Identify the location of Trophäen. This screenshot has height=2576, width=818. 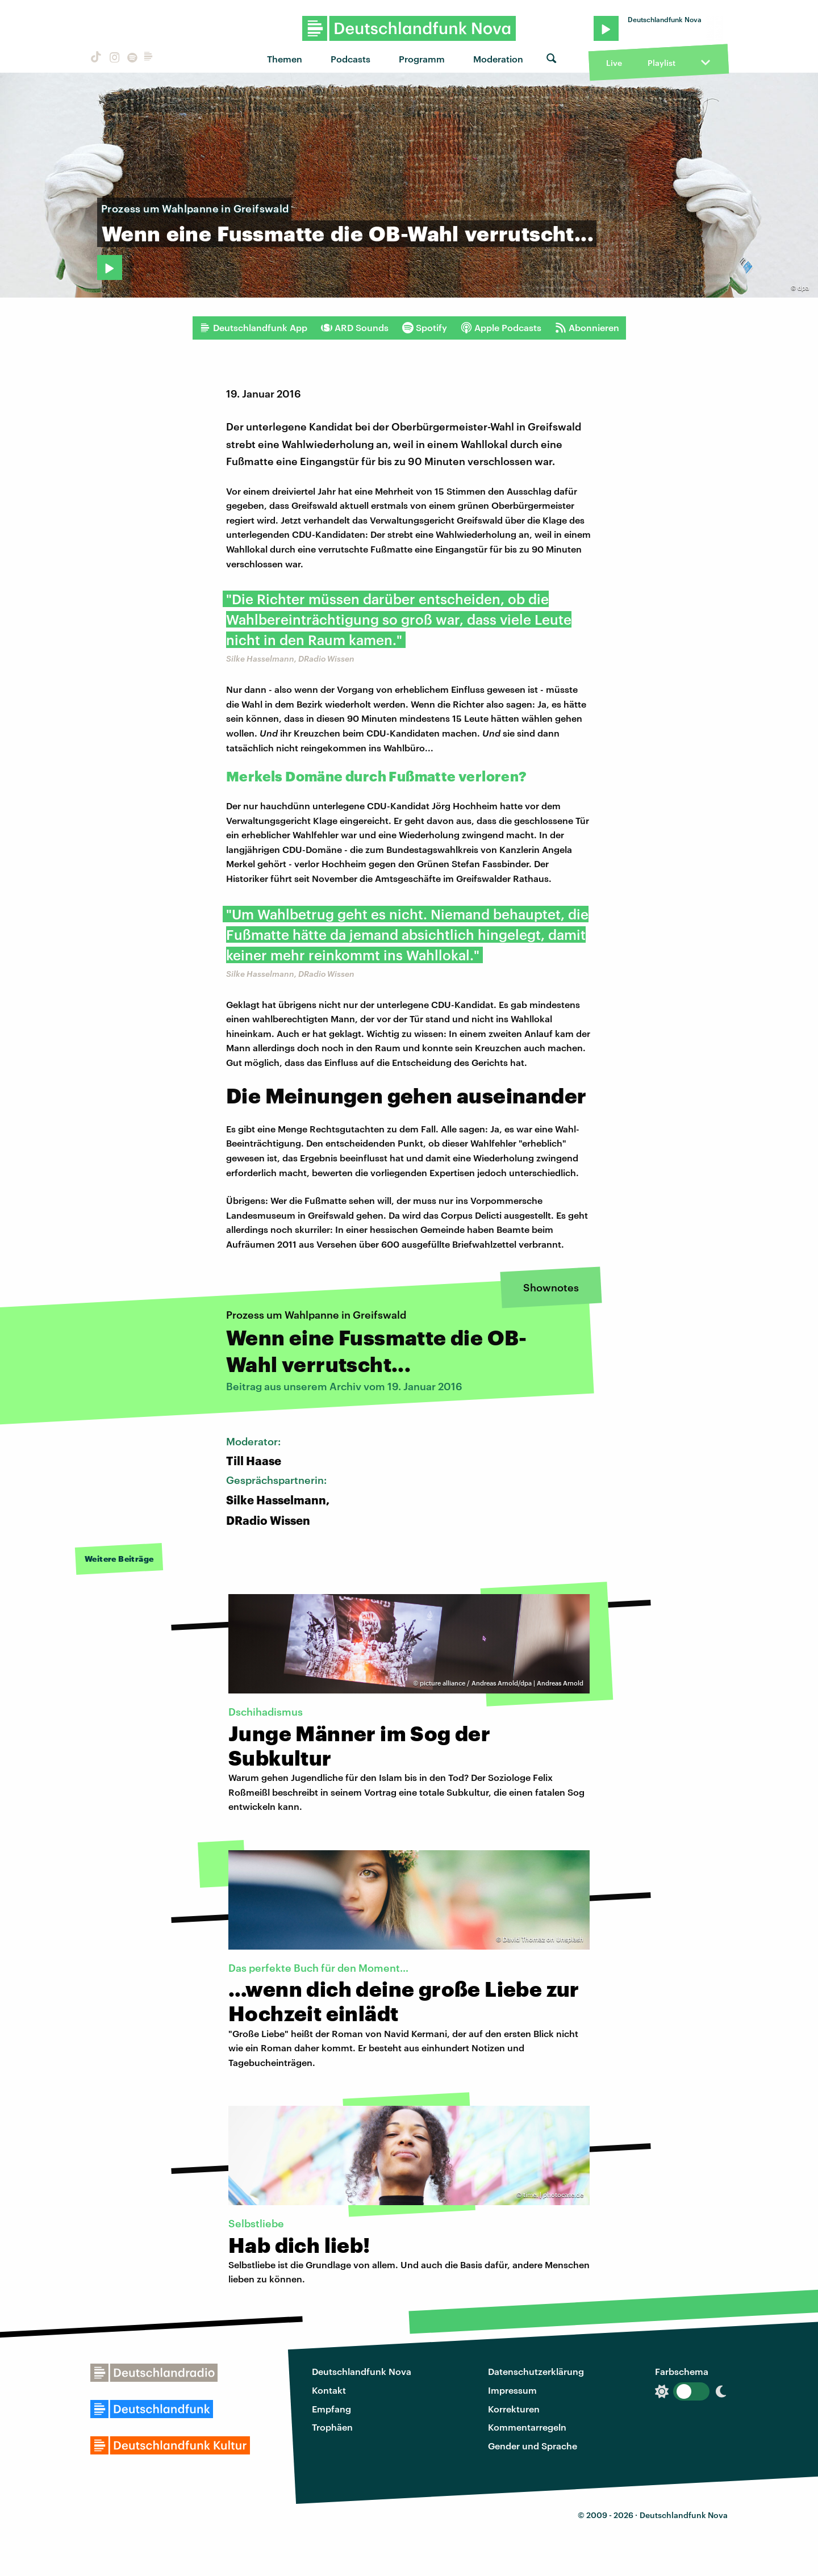
(332, 2427).